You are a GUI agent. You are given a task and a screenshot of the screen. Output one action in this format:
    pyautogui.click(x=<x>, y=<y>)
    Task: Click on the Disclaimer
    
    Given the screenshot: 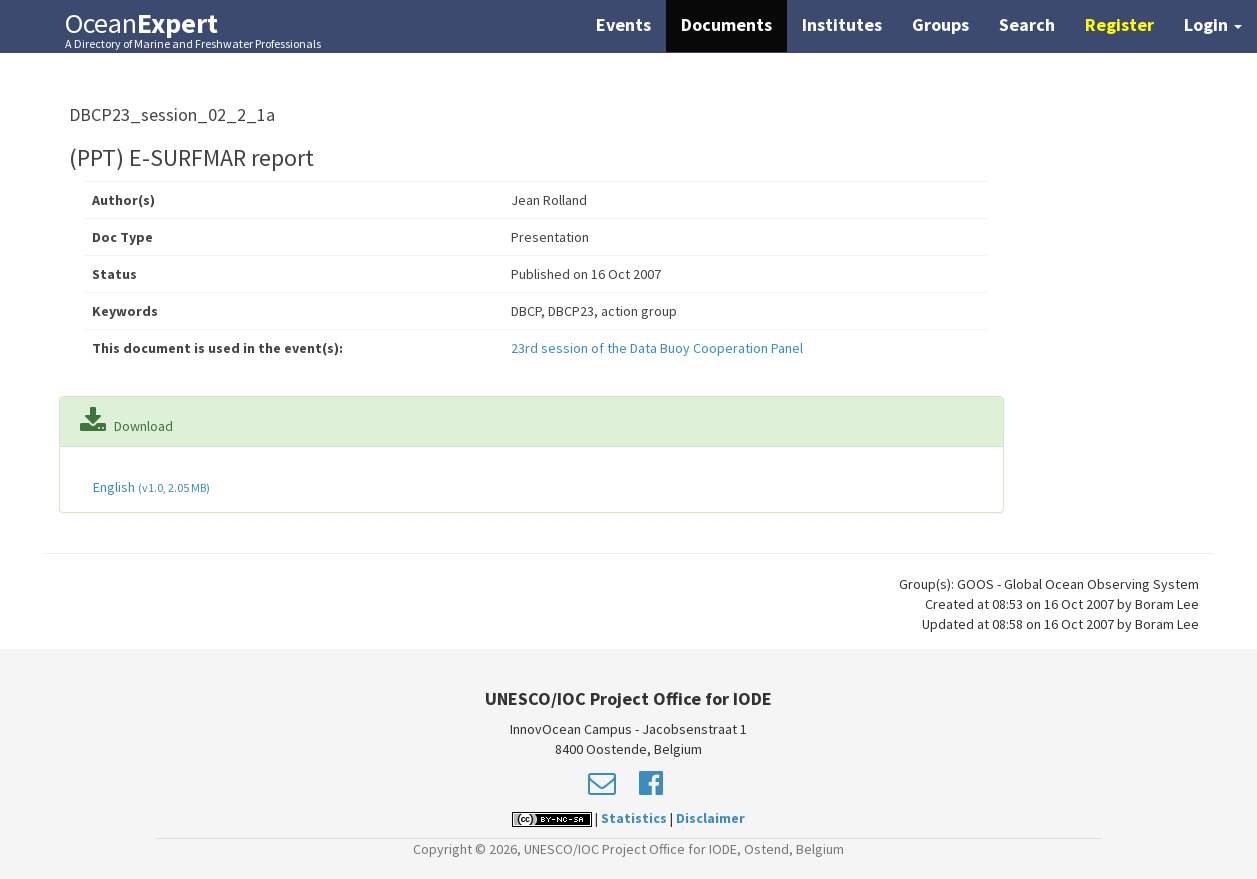 What is the action you would take?
    pyautogui.click(x=710, y=818)
    